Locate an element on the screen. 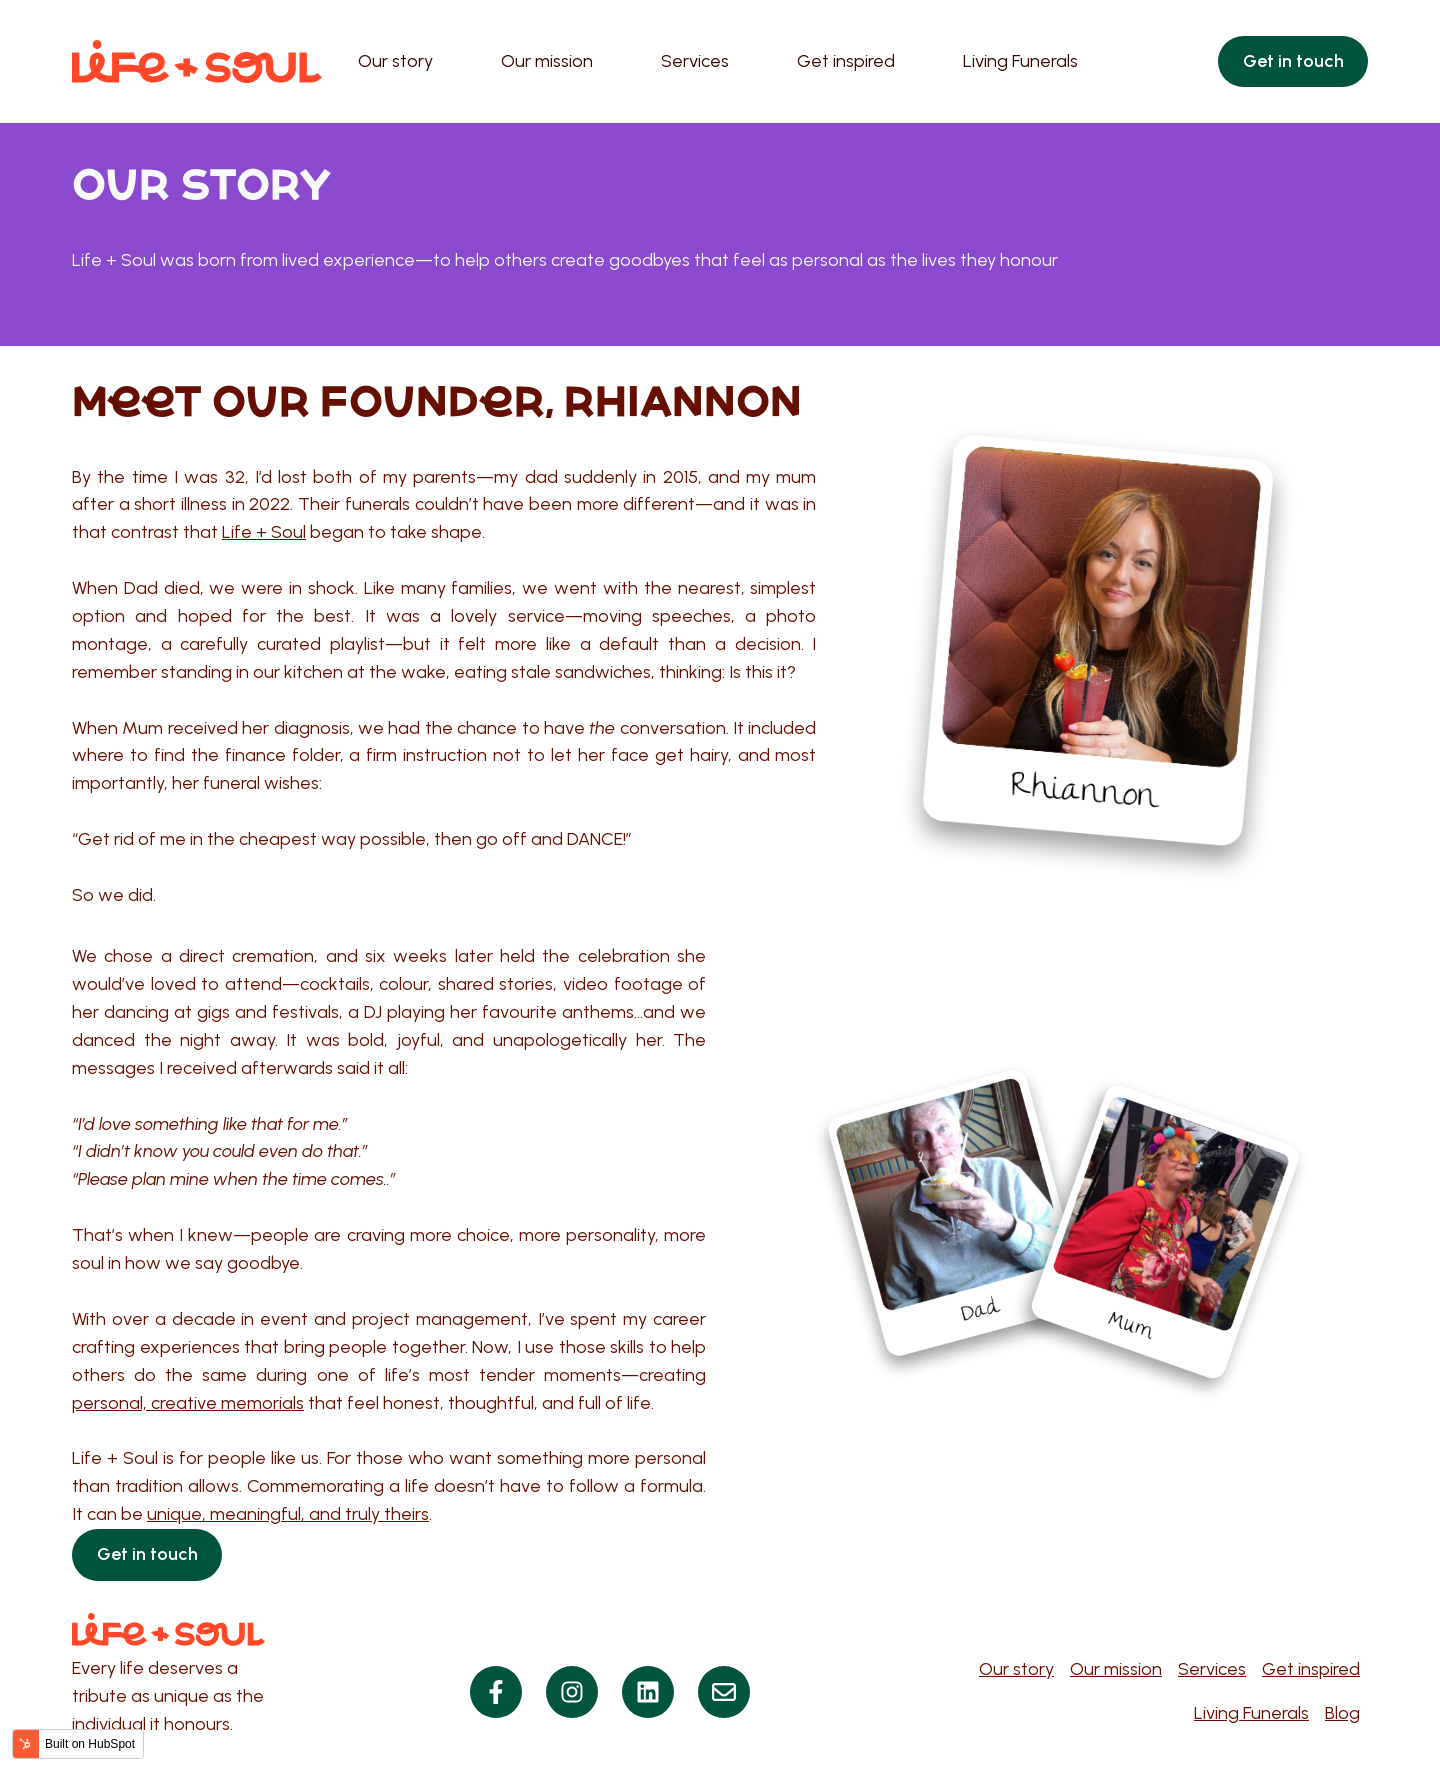 The image size is (1440, 1771). Services is located at coordinates (695, 61).